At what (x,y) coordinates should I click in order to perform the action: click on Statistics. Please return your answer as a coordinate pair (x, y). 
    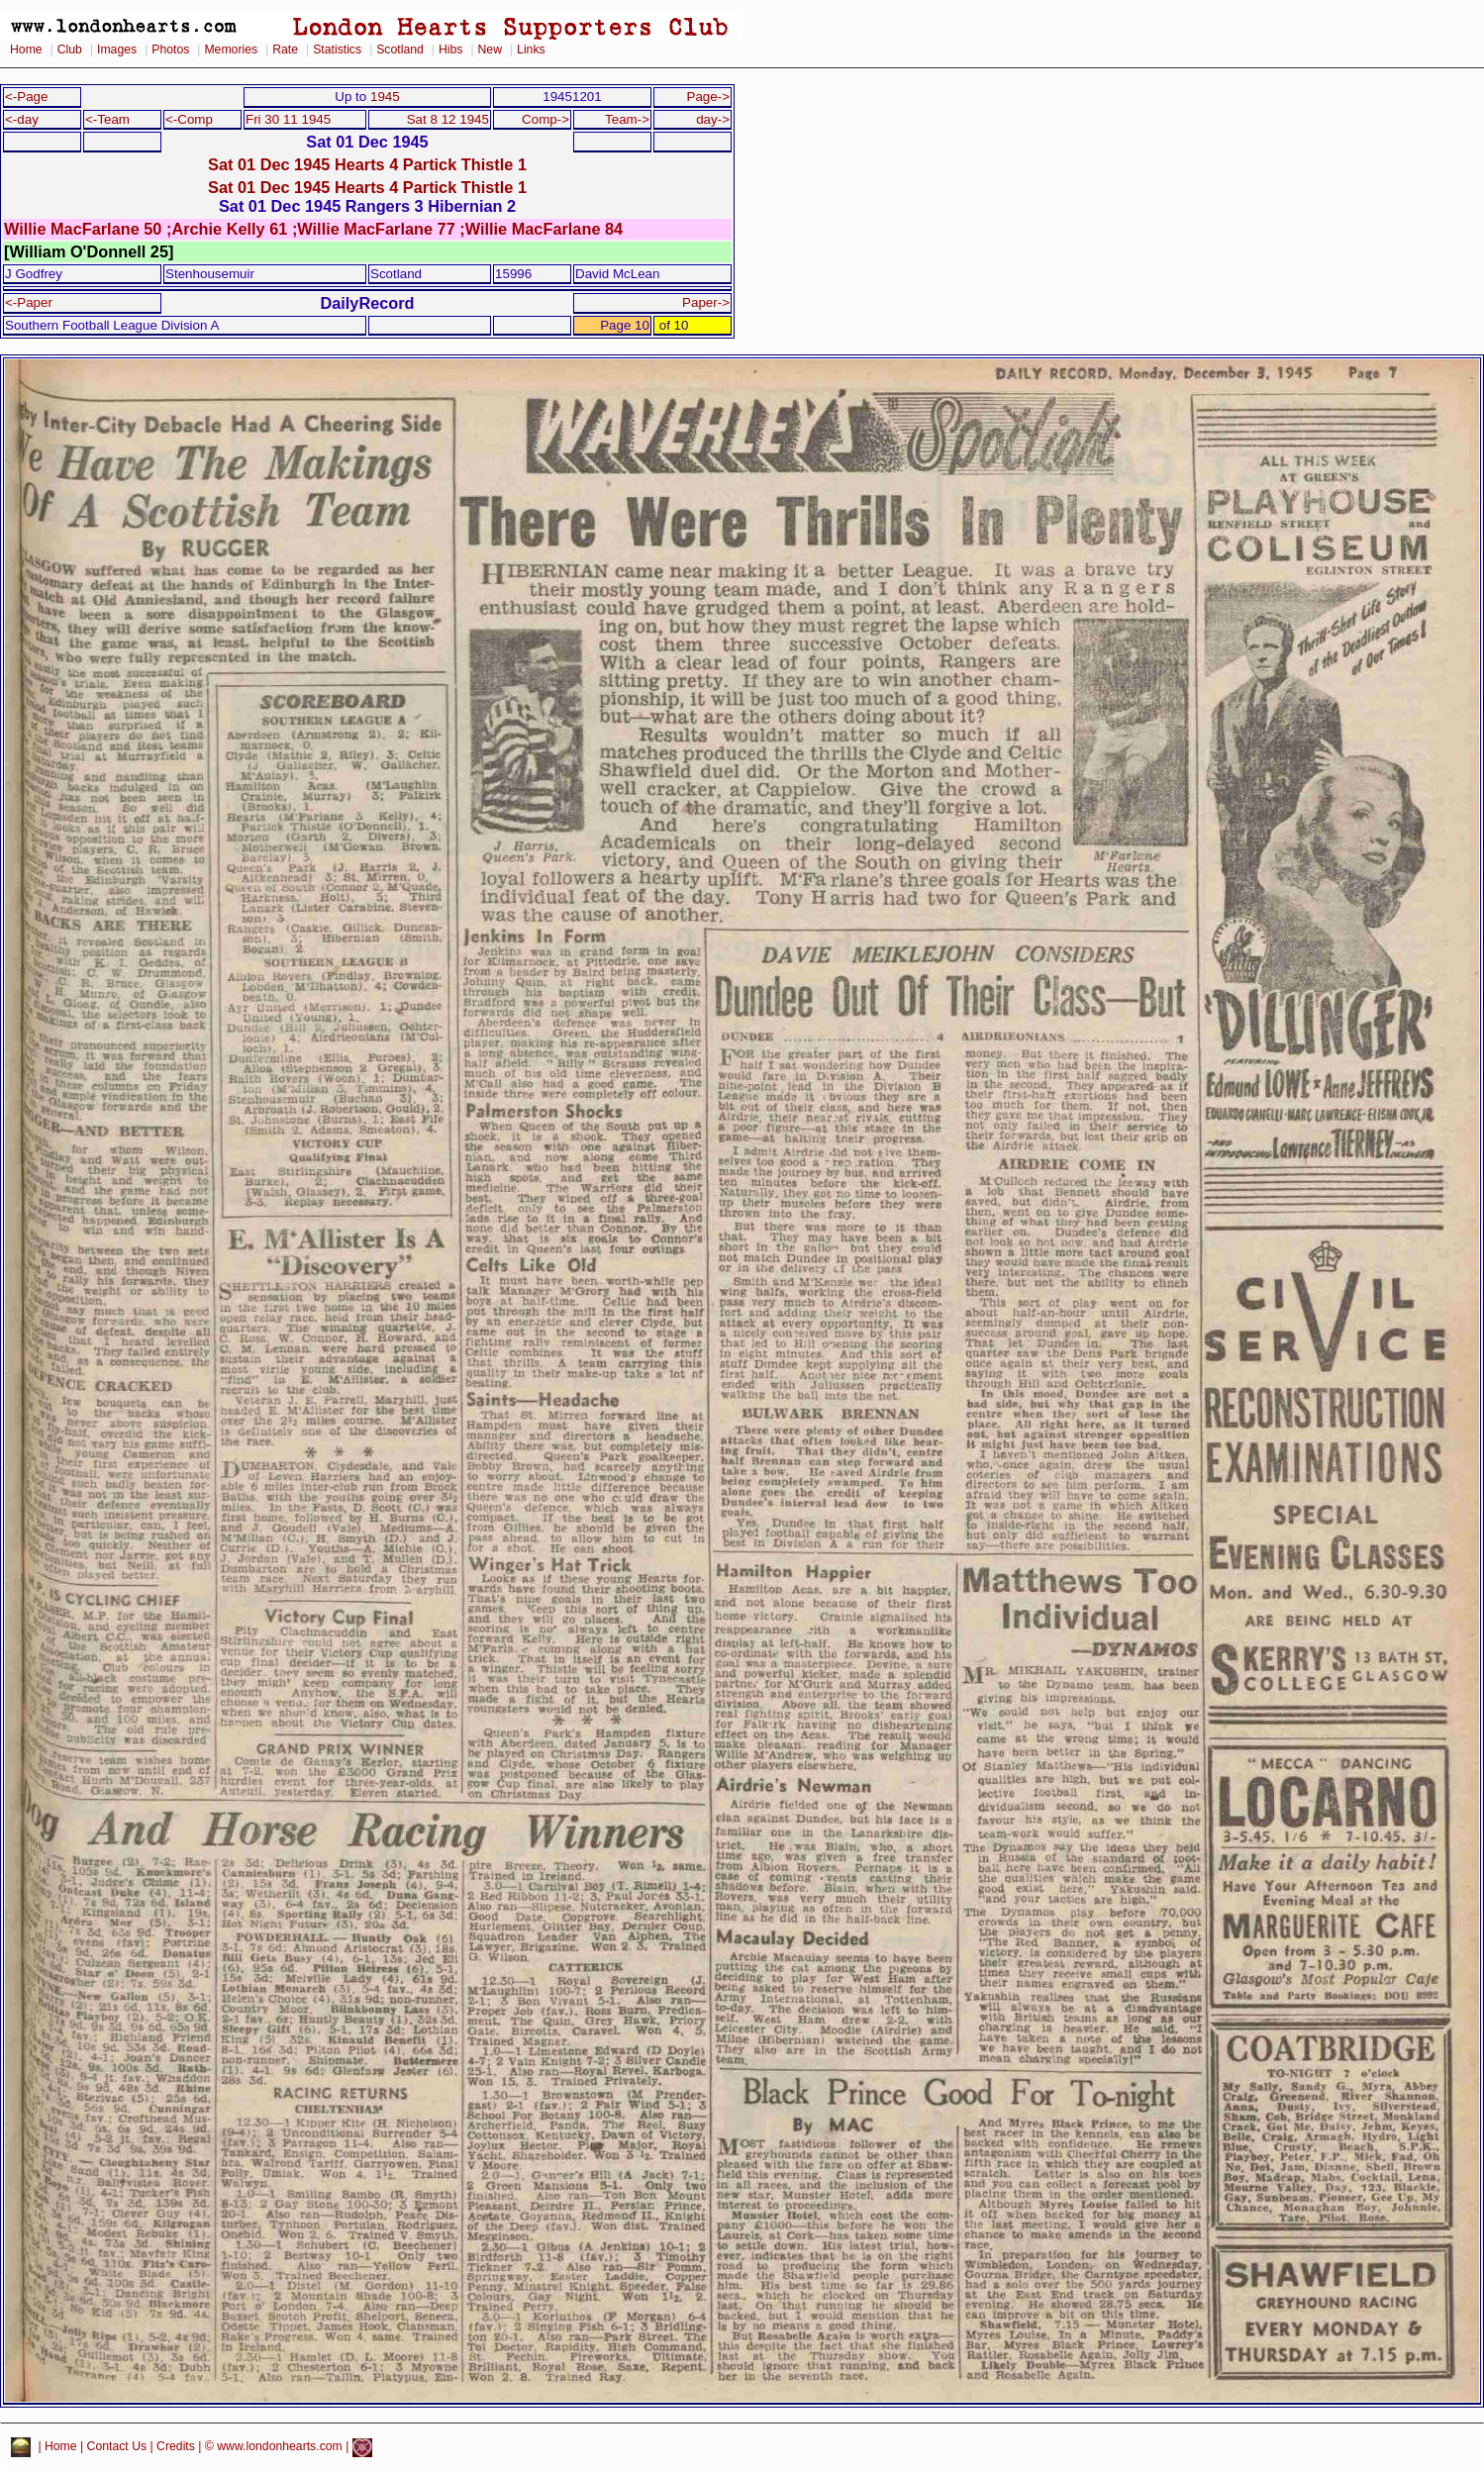
    Looking at the image, I should click on (337, 49).